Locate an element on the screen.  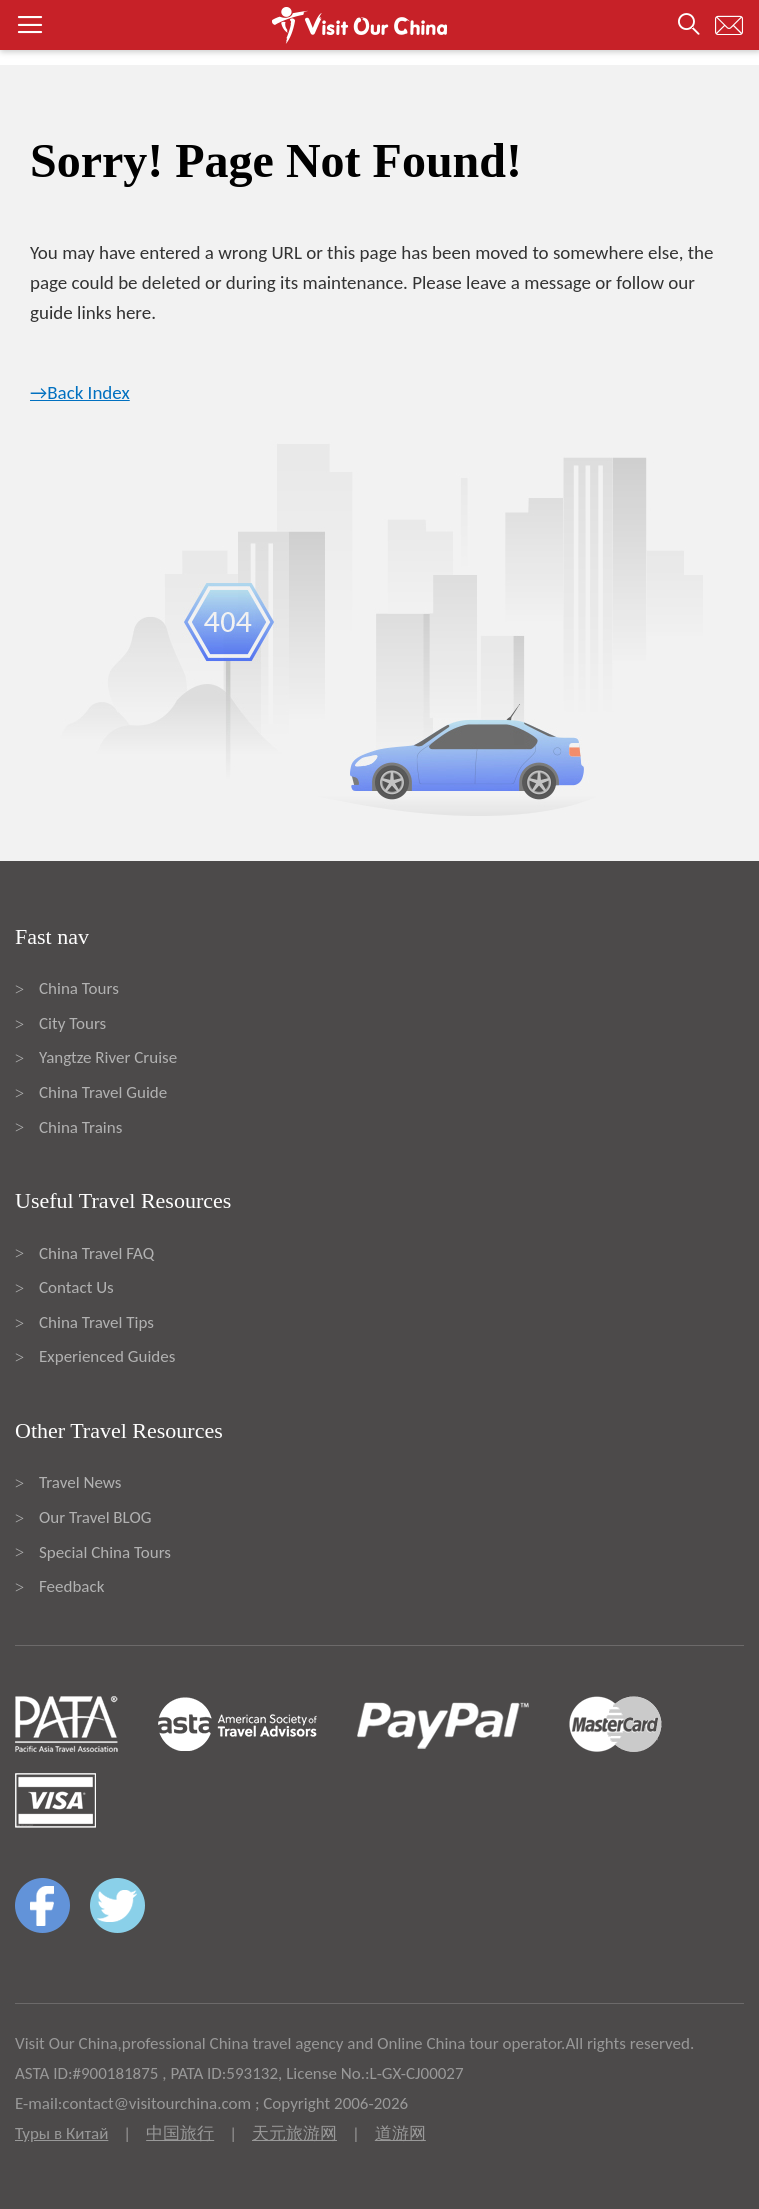
China Travel Guide is located at coordinates (103, 1092).